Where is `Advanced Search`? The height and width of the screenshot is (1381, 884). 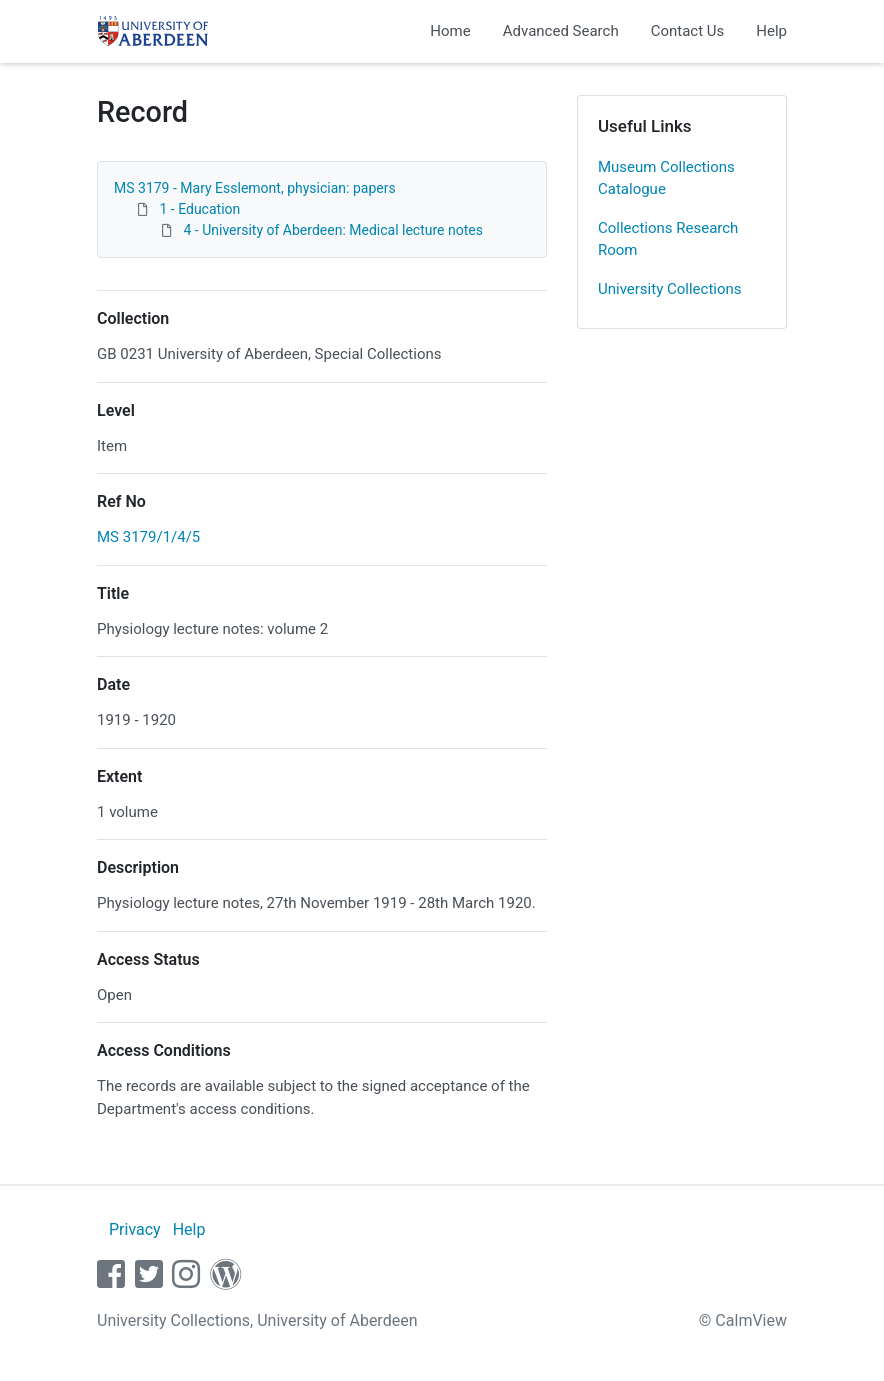 Advanced Search is located at coordinates (561, 31).